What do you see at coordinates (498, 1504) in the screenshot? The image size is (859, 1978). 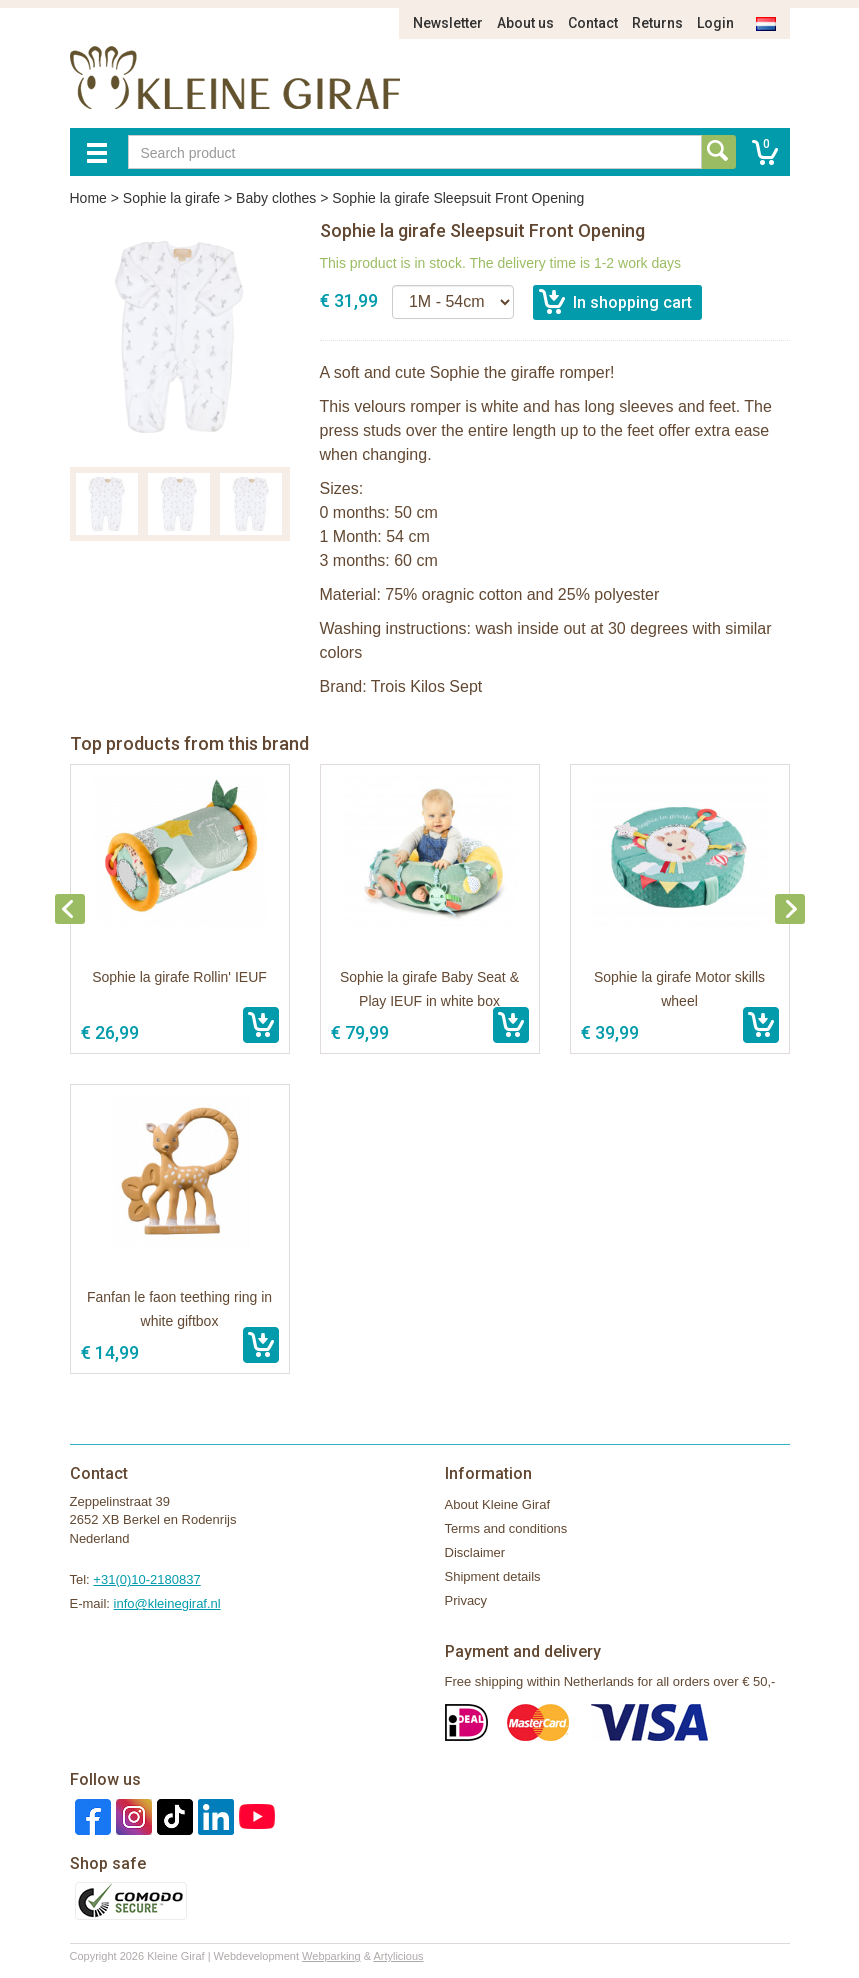 I see `About Kleine Giraf` at bounding box center [498, 1504].